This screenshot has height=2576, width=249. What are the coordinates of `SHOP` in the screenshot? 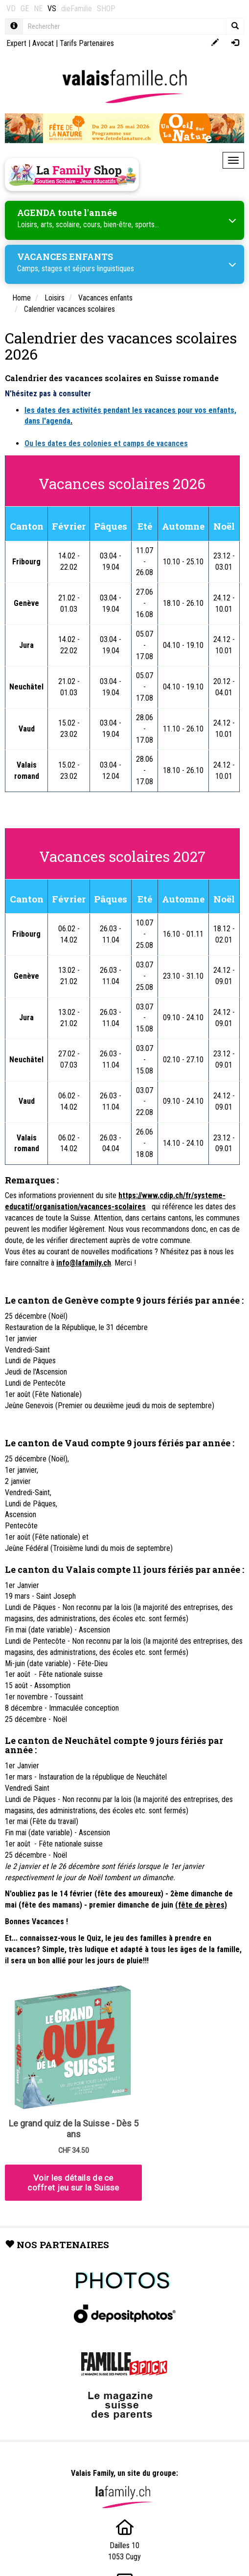 It's located at (106, 8).